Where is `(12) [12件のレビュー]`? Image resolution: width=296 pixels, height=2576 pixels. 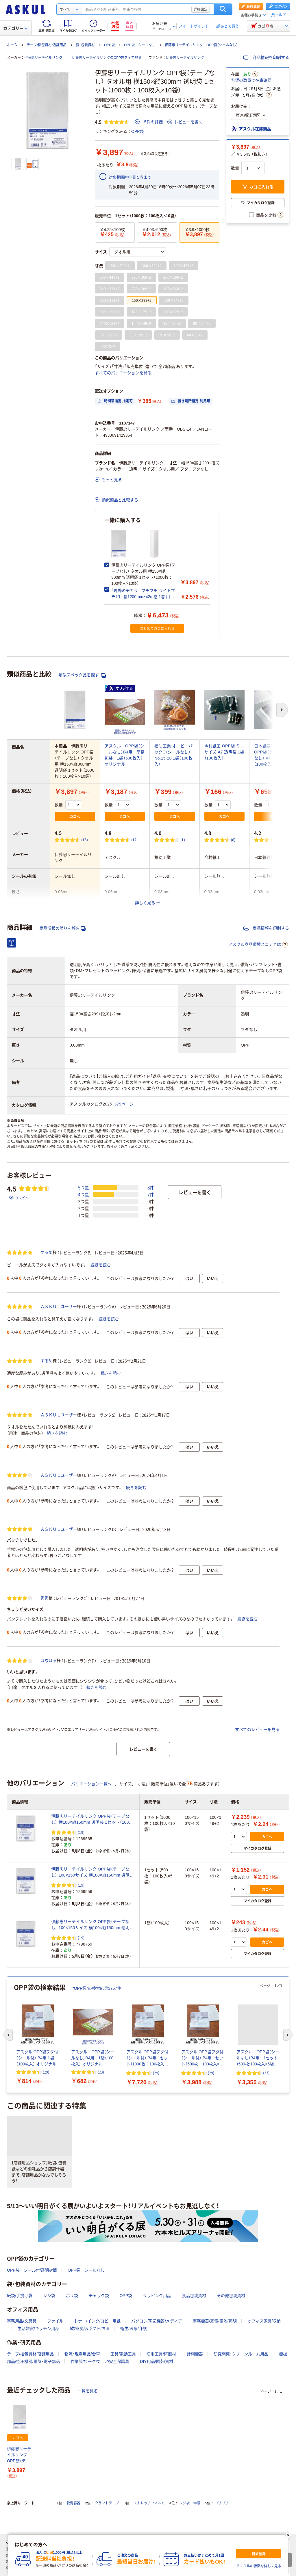
(12) [12件のレビュー] is located at coordinates (134, 839).